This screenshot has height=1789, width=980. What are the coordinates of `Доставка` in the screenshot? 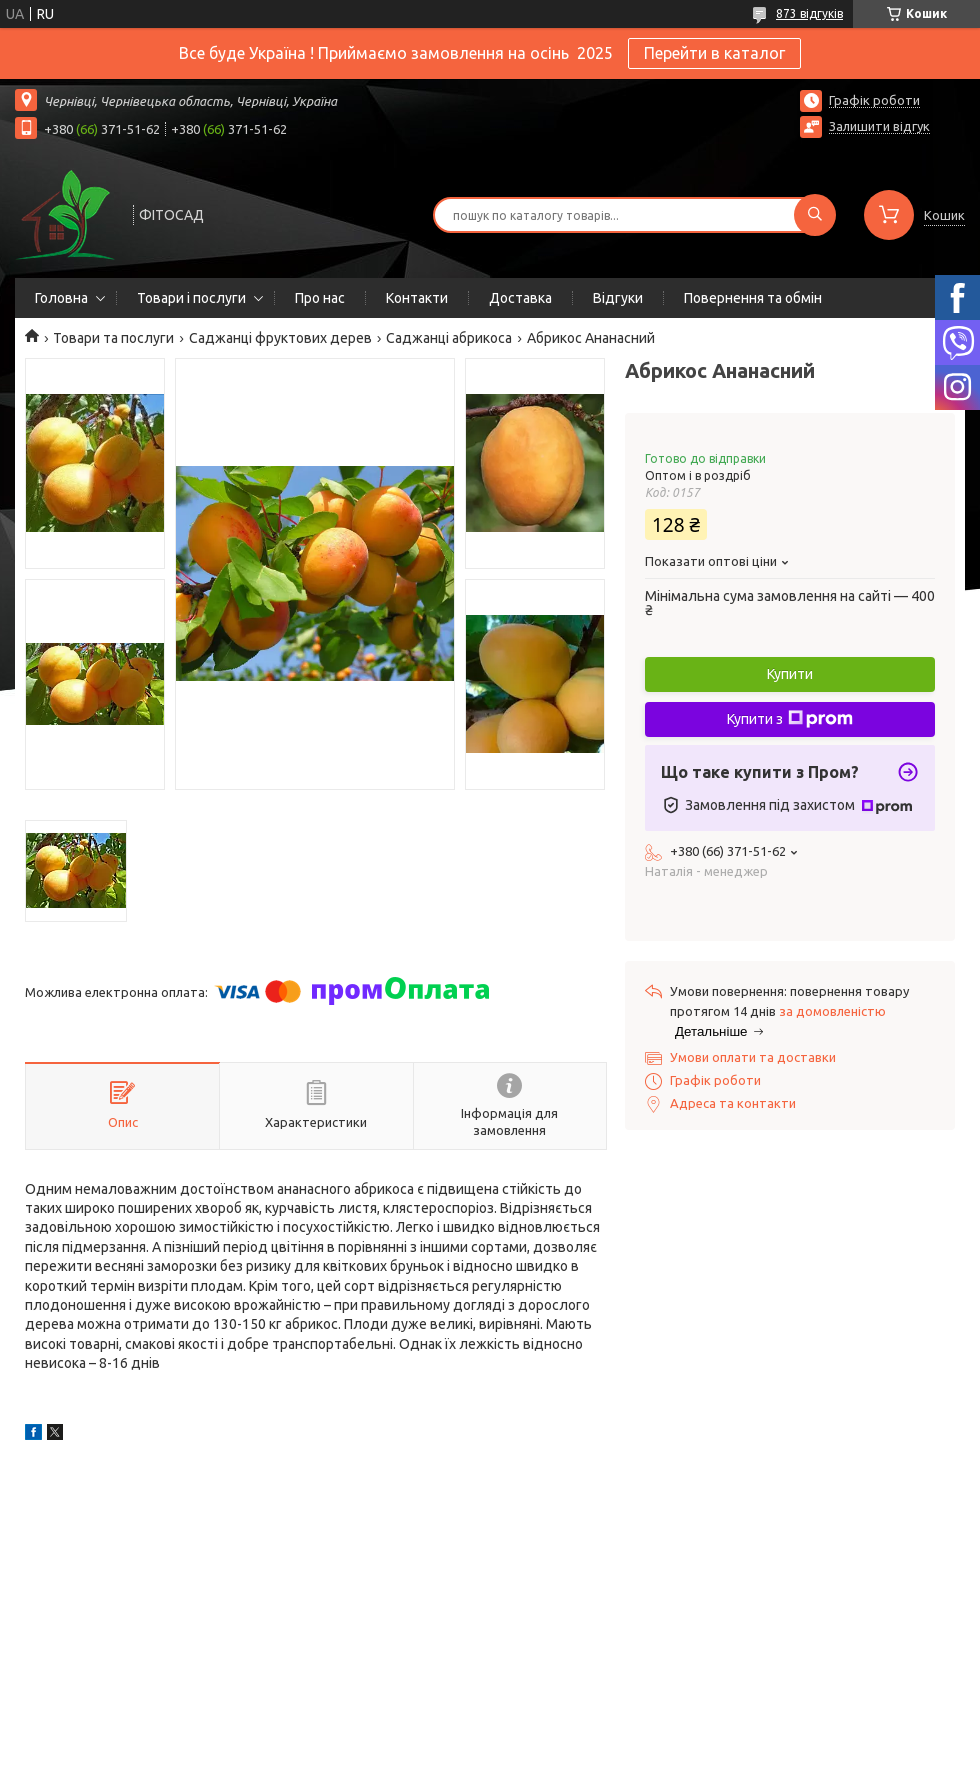 It's located at (520, 298).